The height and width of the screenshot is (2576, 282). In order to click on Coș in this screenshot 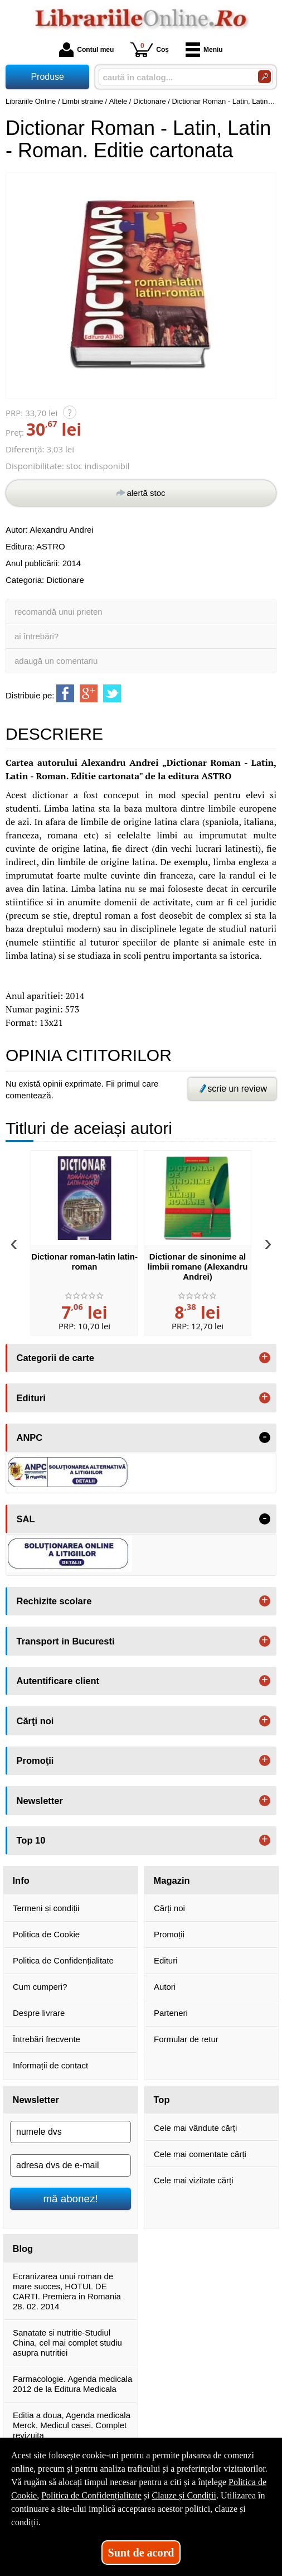, I will do `click(149, 49)`.